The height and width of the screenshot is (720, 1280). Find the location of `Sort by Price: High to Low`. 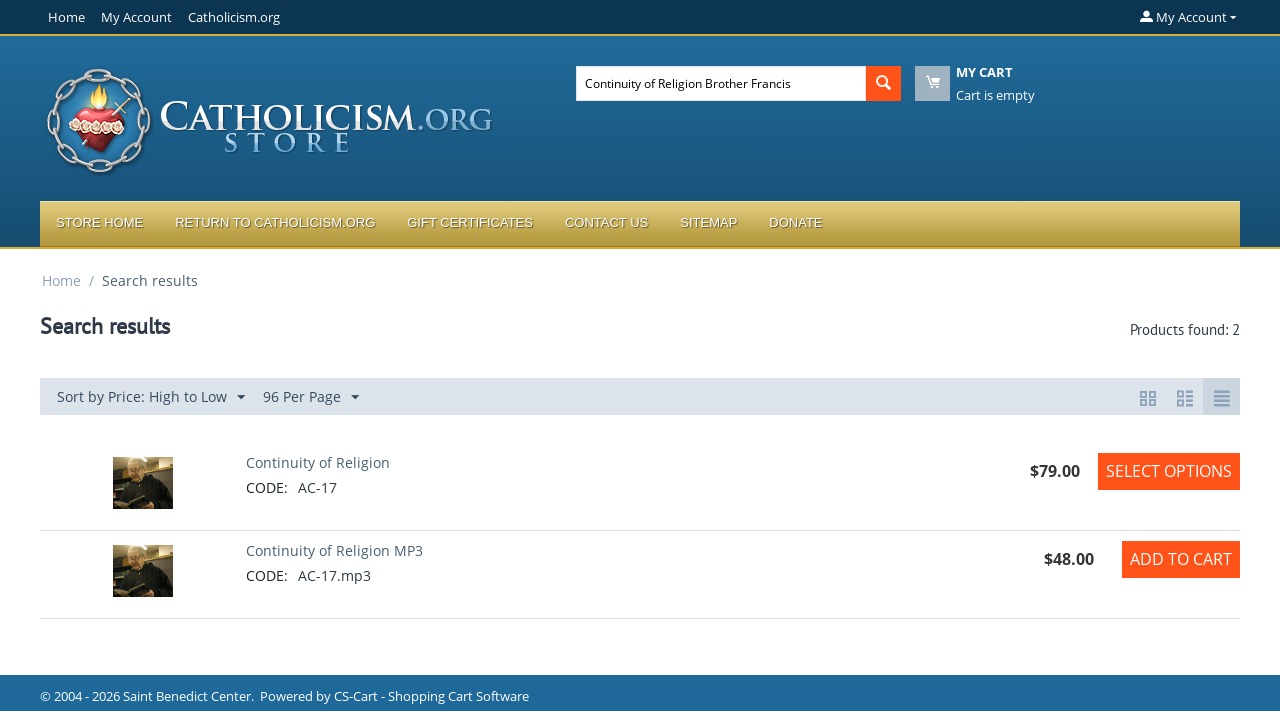

Sort by Price: High to Low is located at coordinates (151, 397).